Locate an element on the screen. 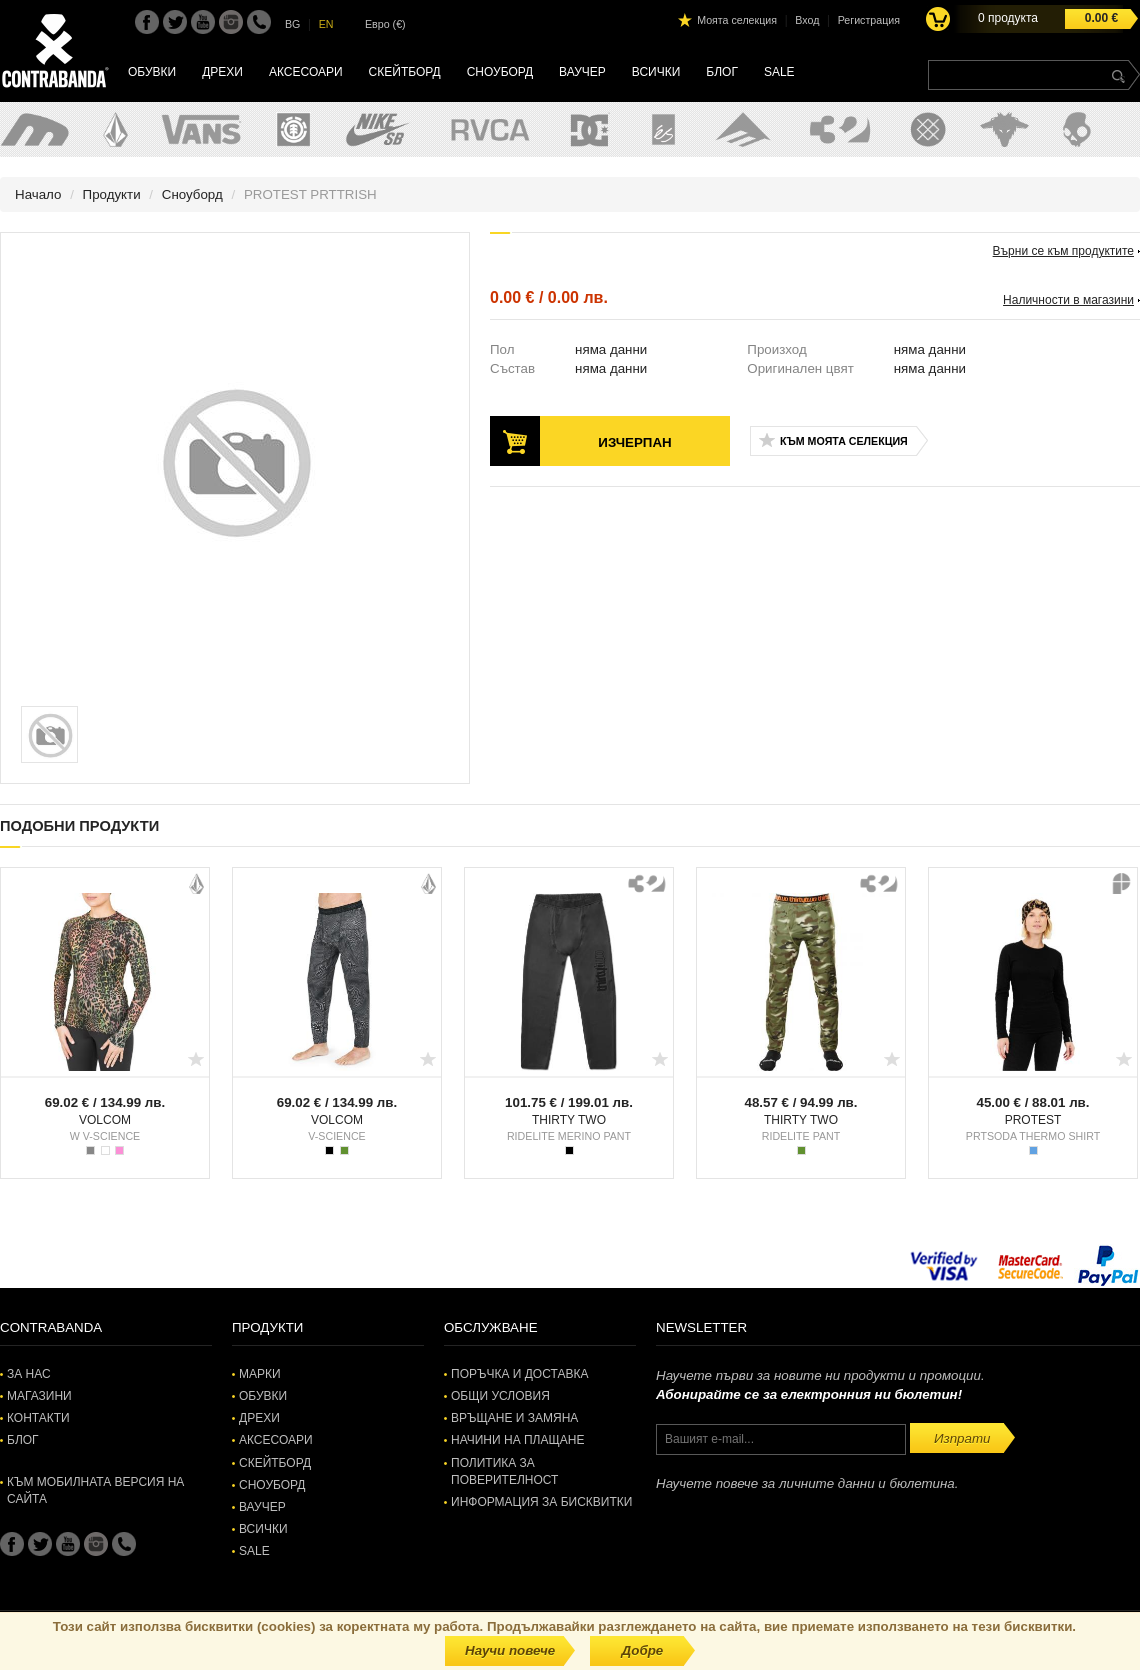 Image resolution: width=1140 pixels, height=1670 pixels. Продукти is located at coordinates (112, 194).